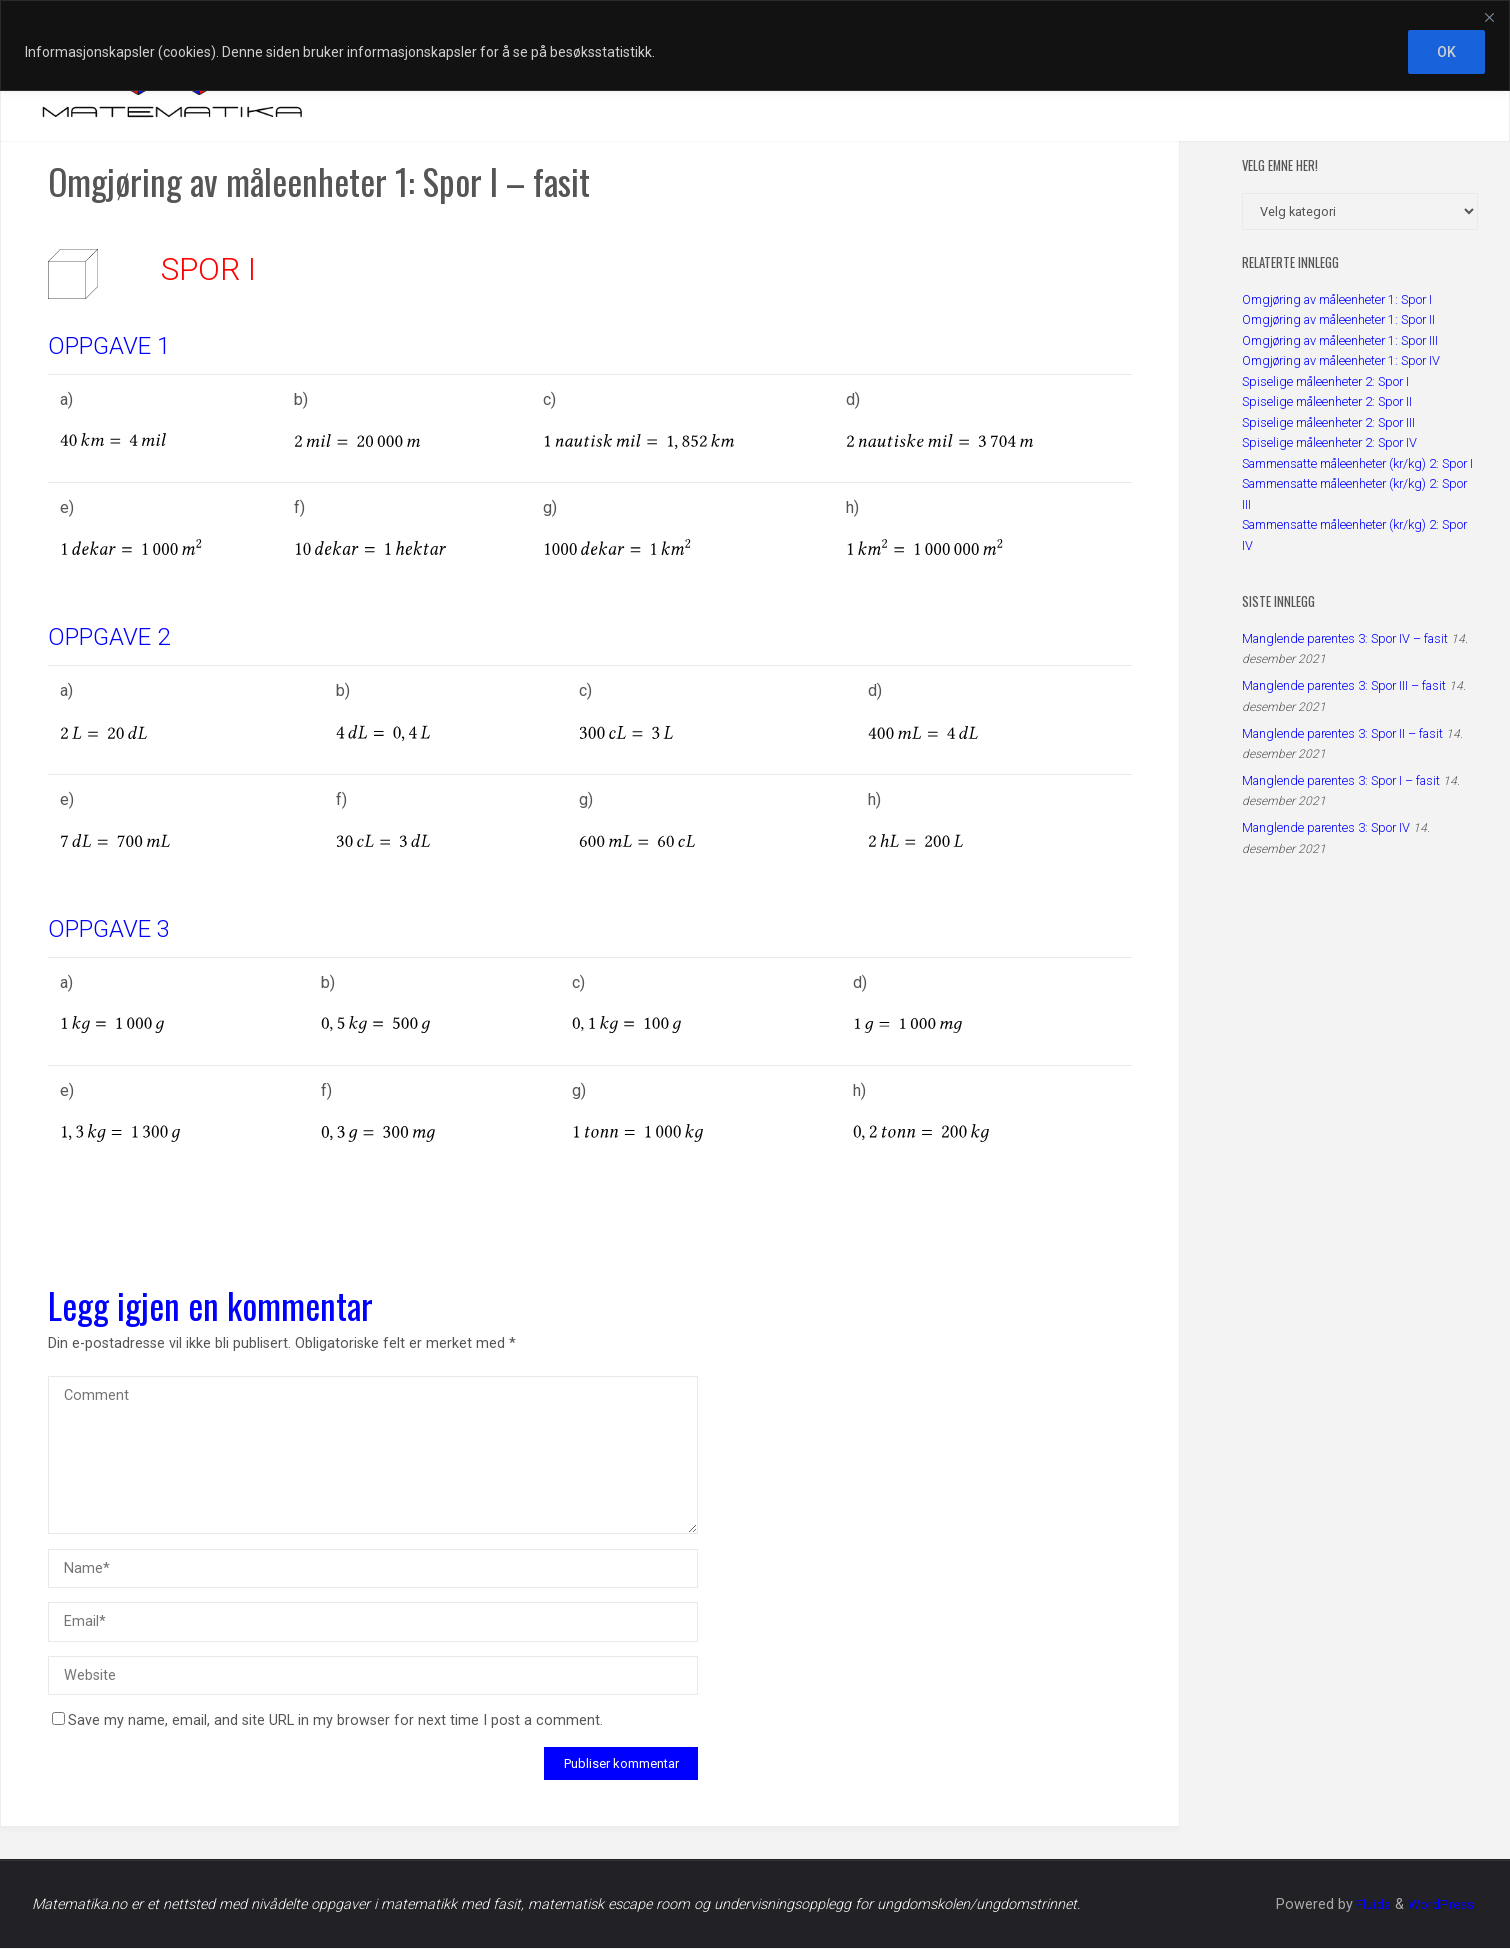  I want to click on WordPress., so click(1441, 1905).